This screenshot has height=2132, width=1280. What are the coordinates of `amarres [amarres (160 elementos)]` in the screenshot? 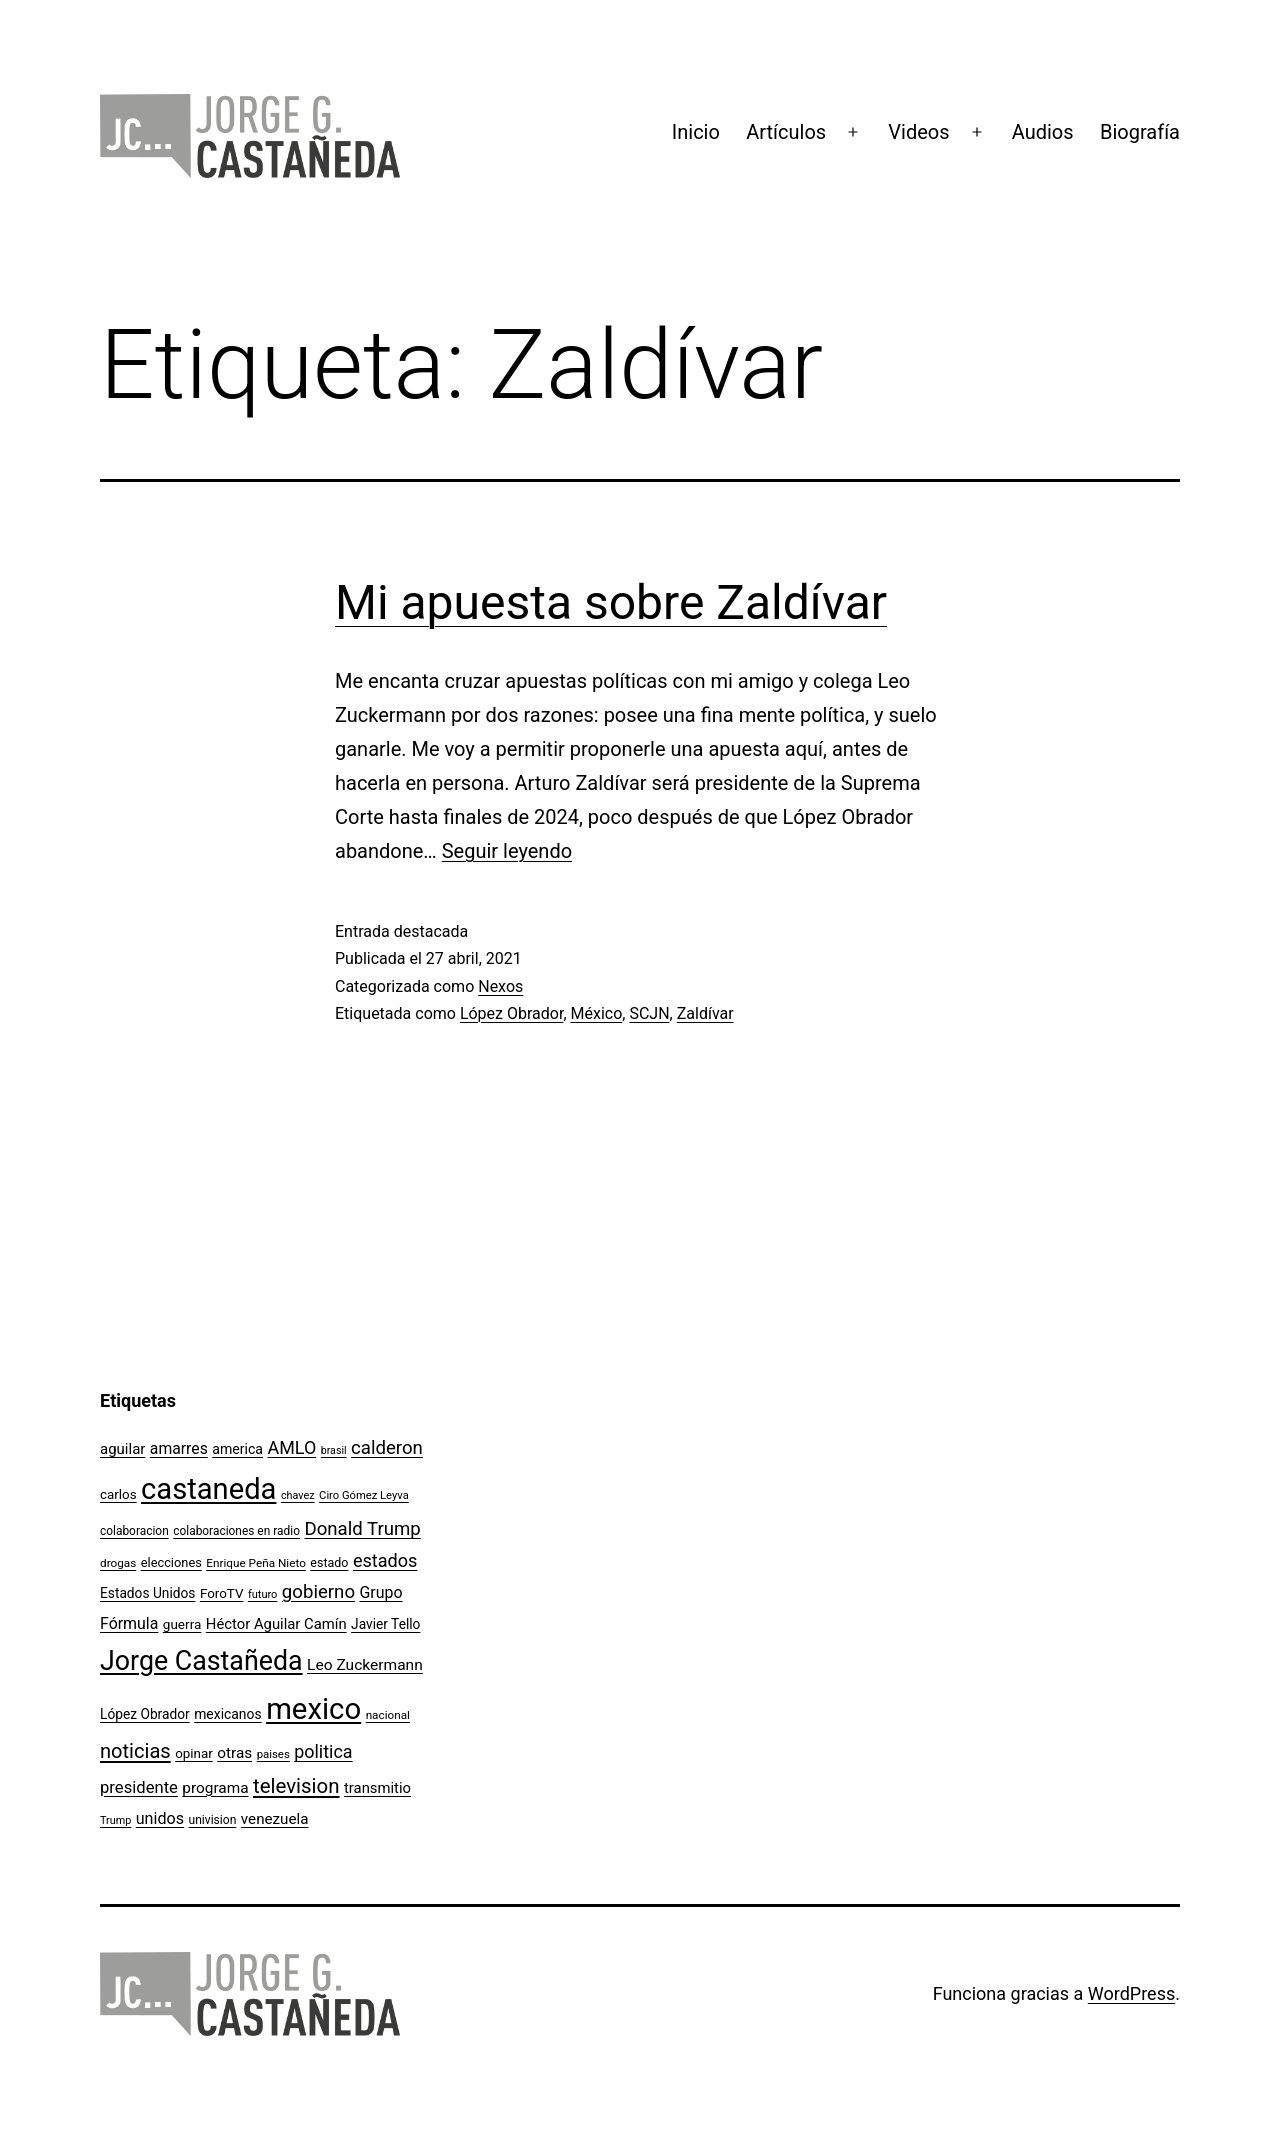 It's located at (179, 1448).